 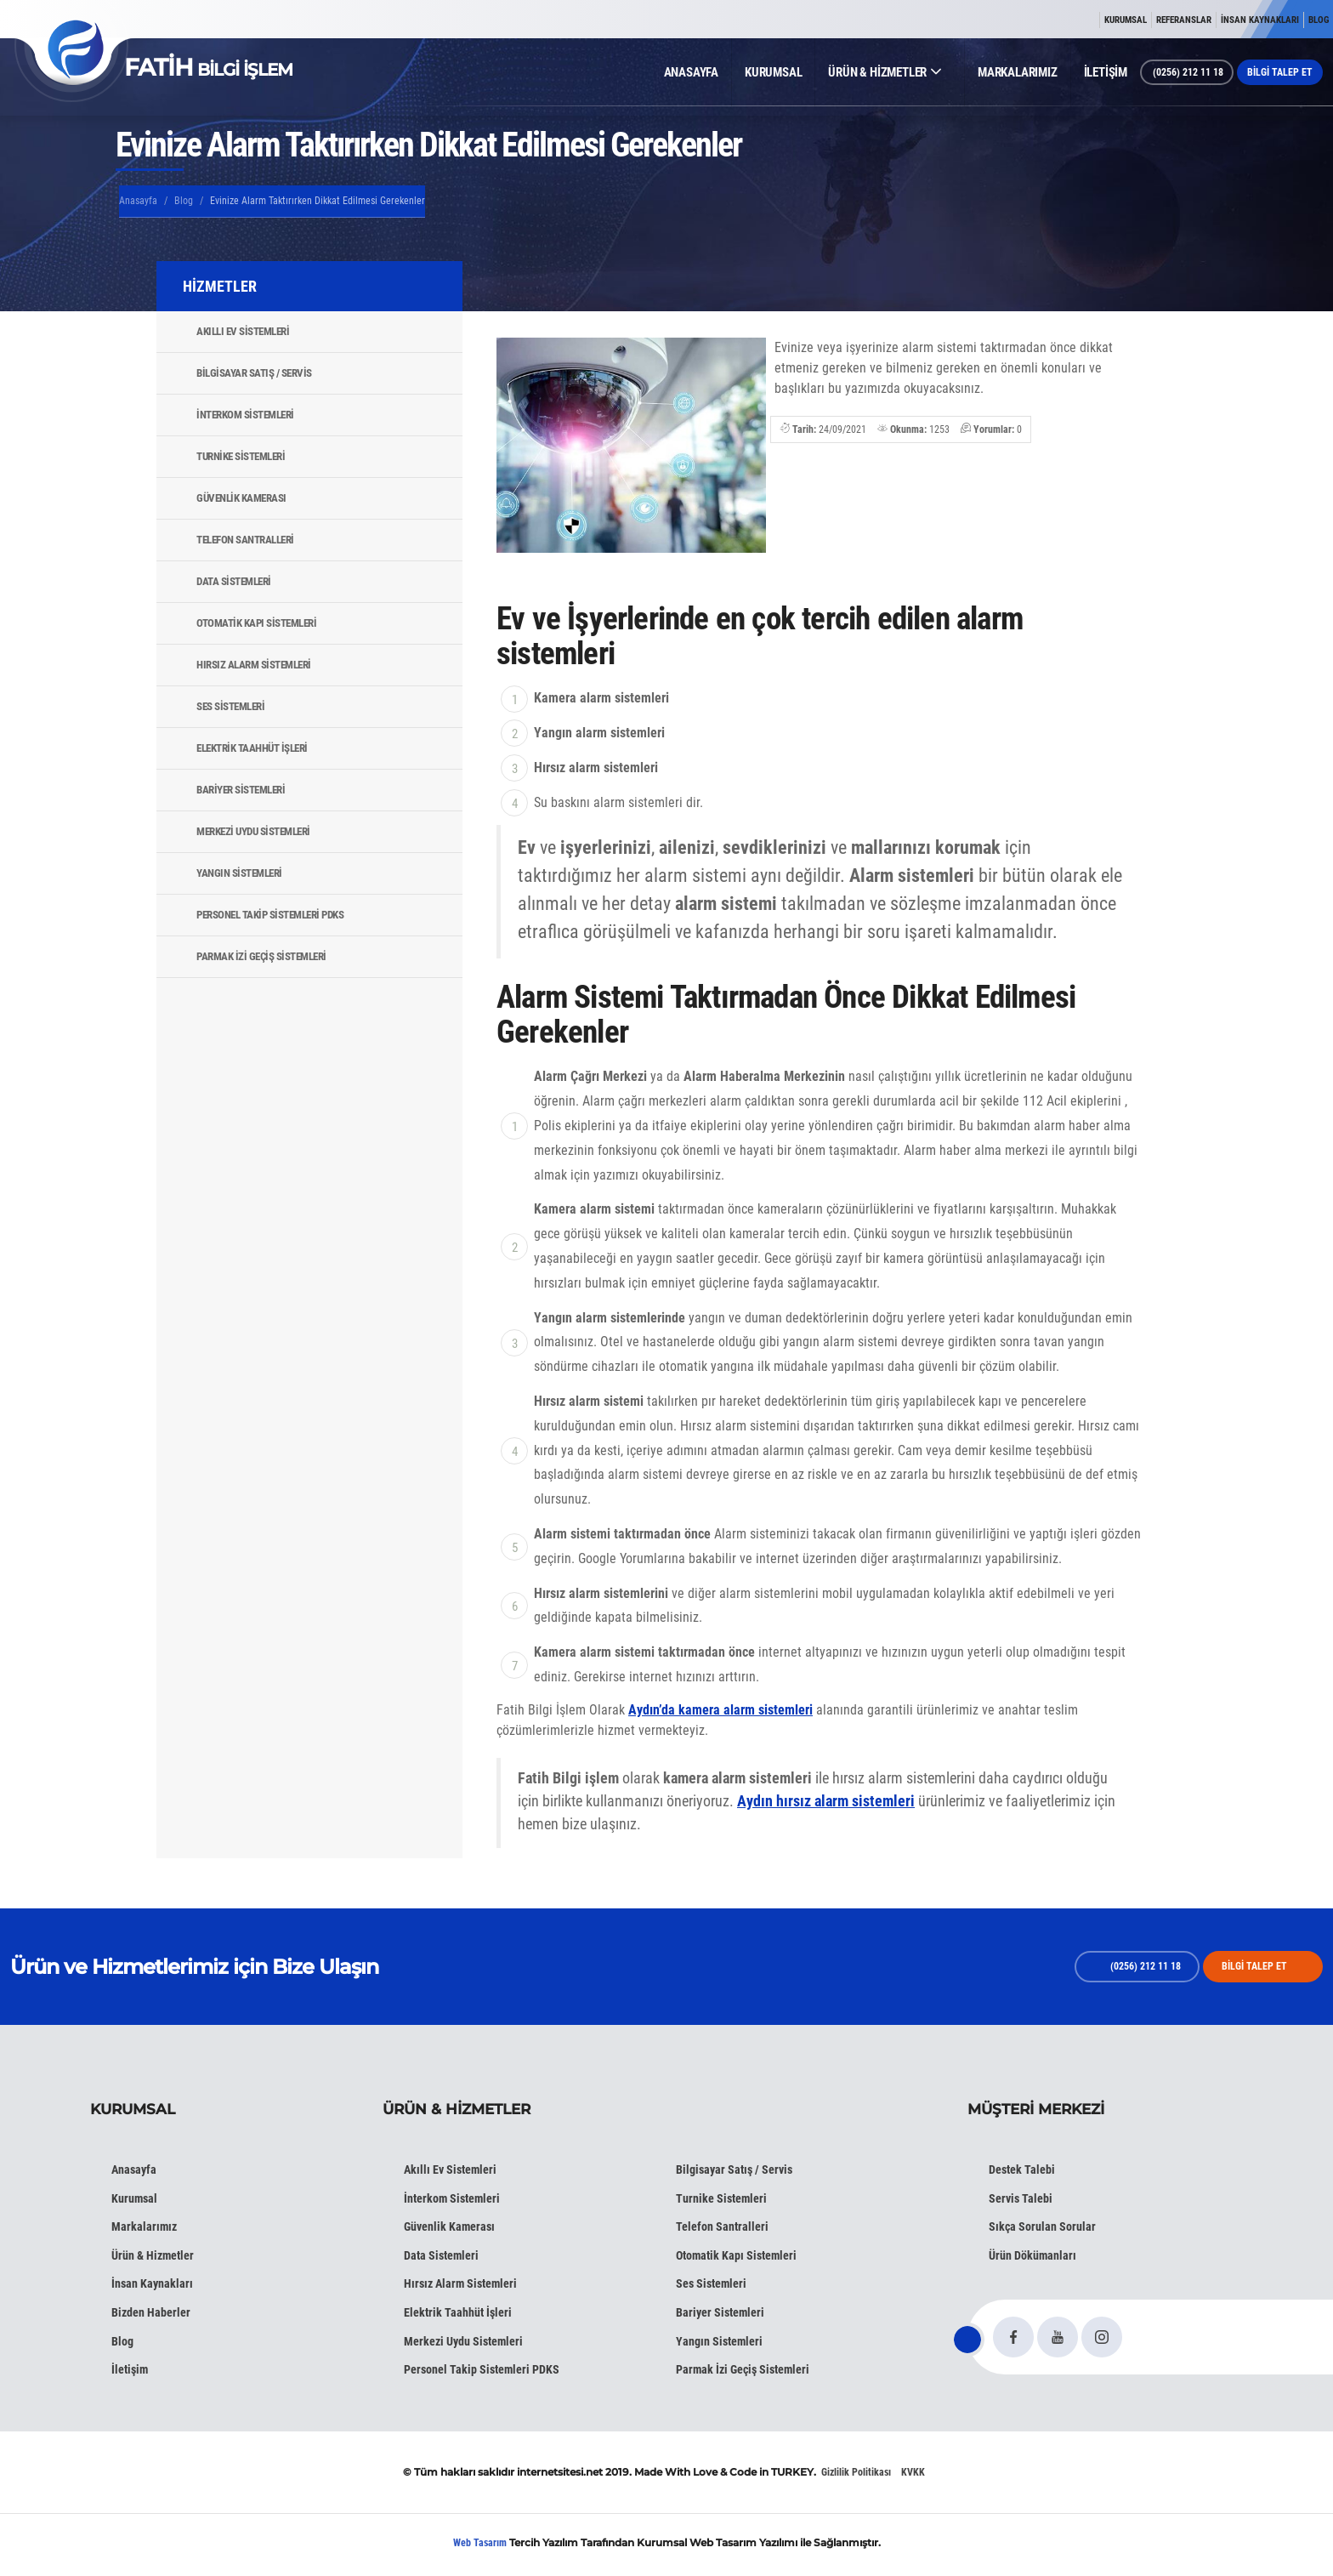 I want to click on İletişim, so click(x=129, y=2369).